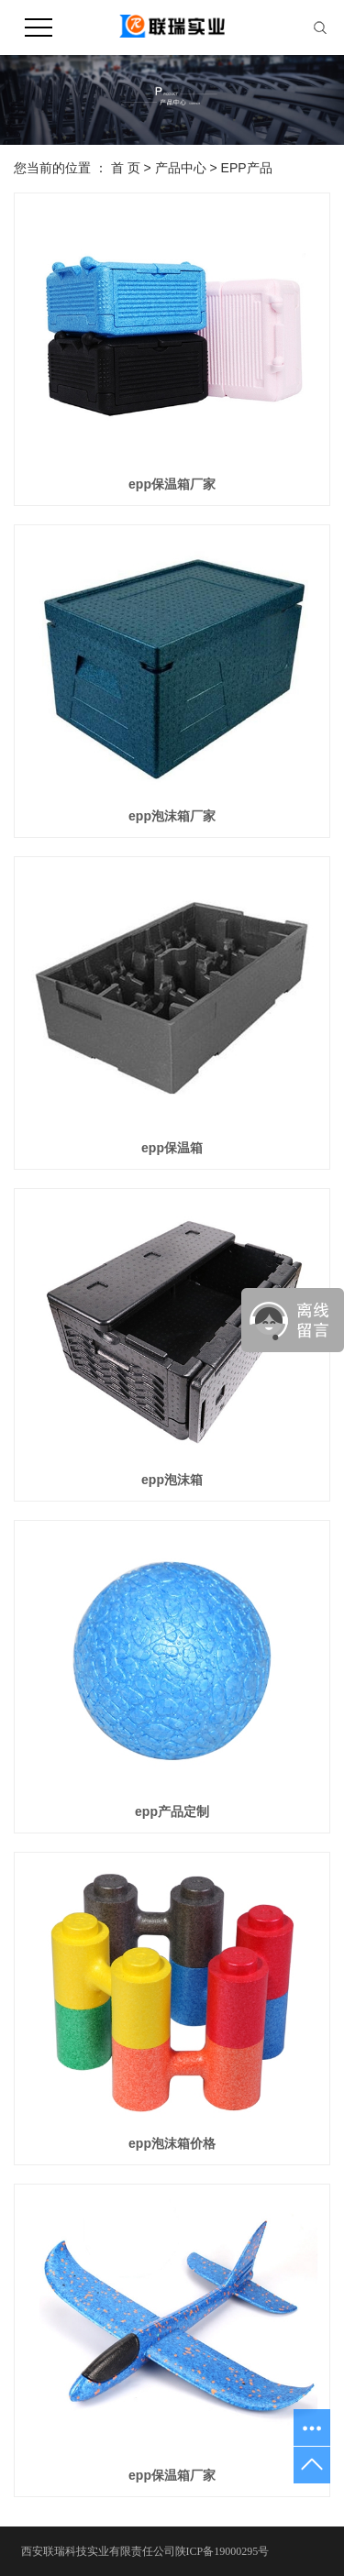 This screenshot has width=344, height=2576. What do you see at coordinates (172, 1479) in the screenshot?
I see `epp泡沫箱` at bounding box center [172, 1479].